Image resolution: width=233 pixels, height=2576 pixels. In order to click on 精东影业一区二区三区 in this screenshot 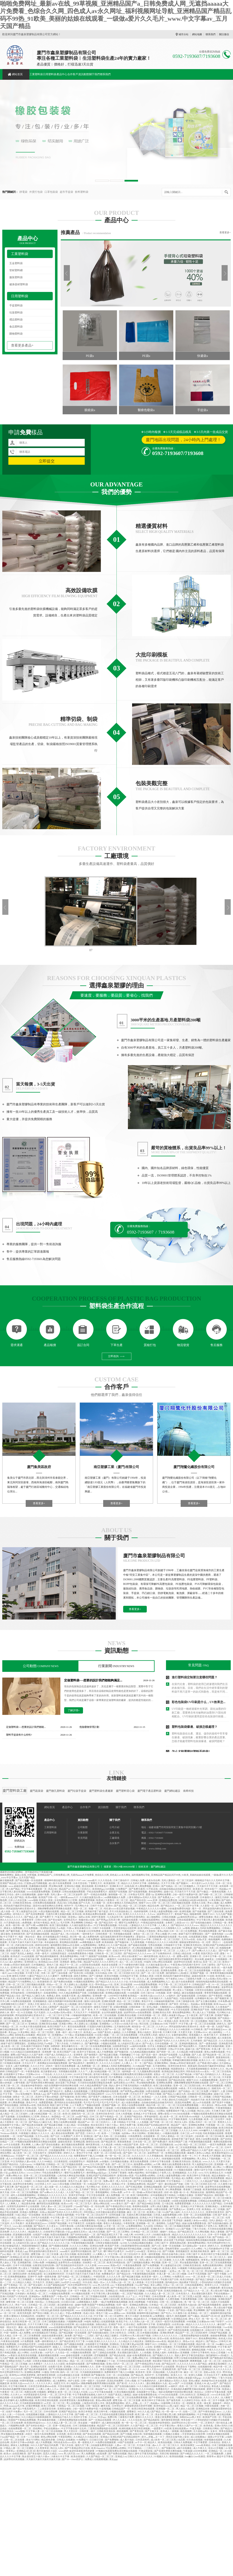, I will do `click(143, 2026)`.